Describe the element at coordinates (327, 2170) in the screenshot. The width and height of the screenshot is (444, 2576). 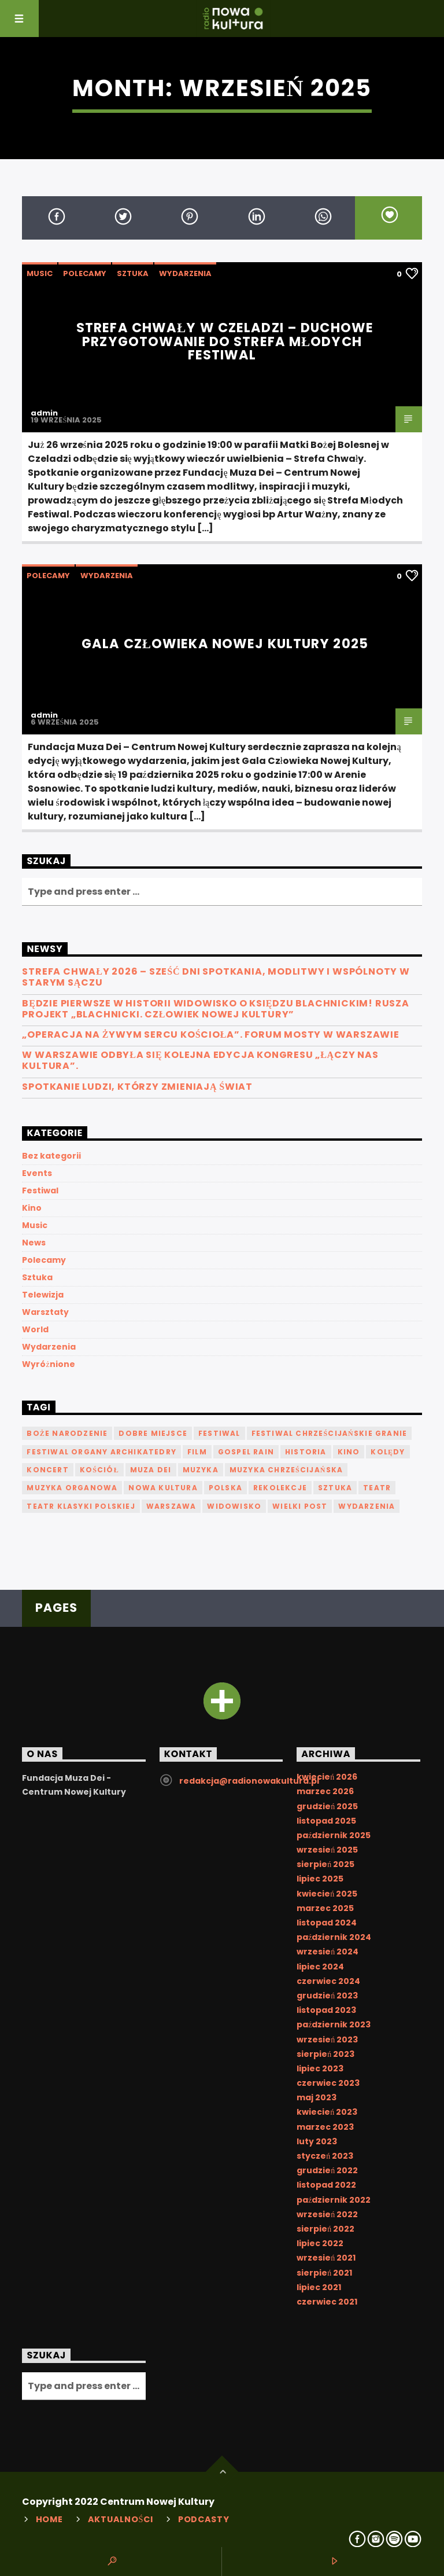
I see `grudzień 2022` at that location.